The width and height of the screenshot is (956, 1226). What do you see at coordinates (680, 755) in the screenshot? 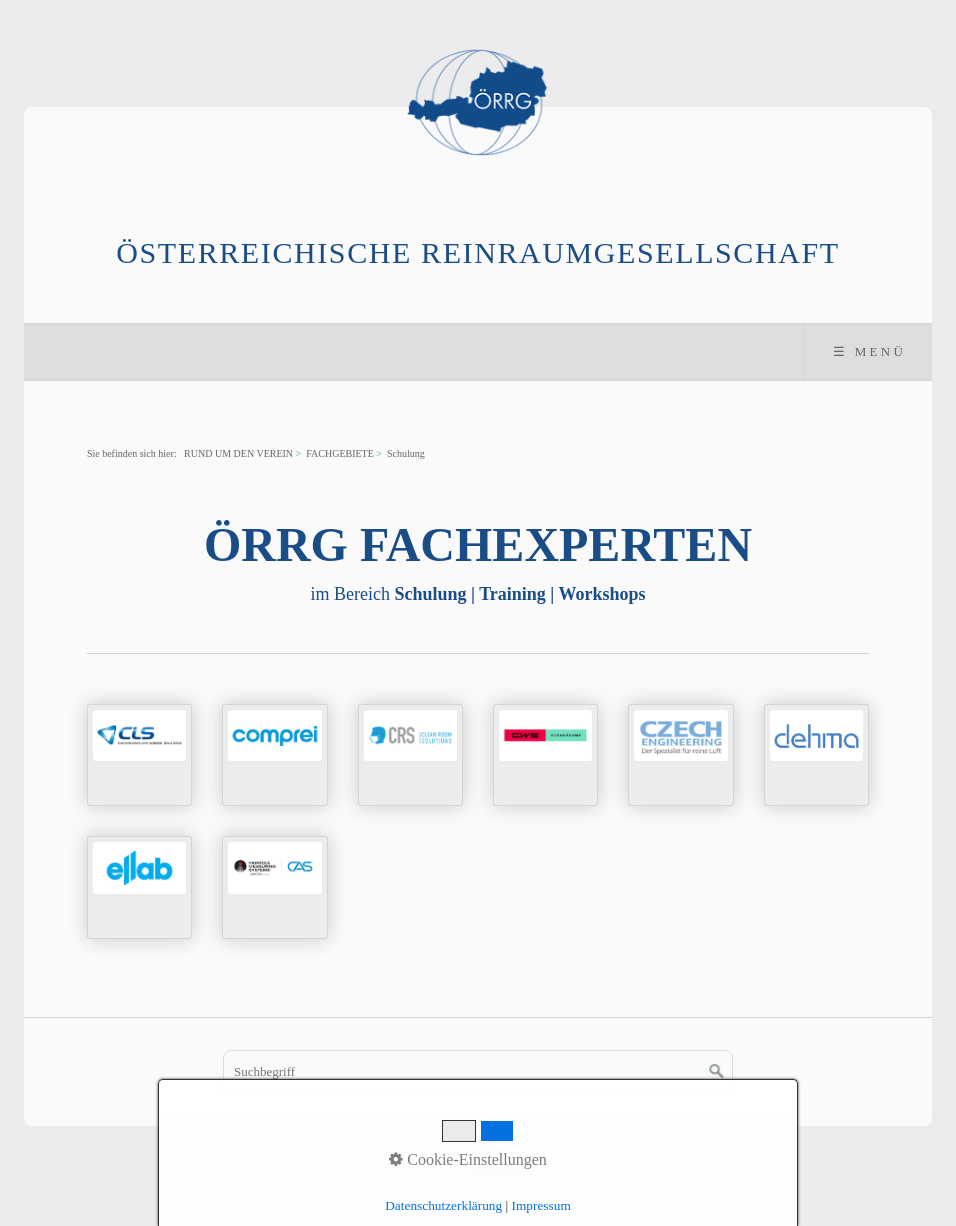
I see `../mitgliederverzeichnis/czech.html` at bounding box center [680, 755].